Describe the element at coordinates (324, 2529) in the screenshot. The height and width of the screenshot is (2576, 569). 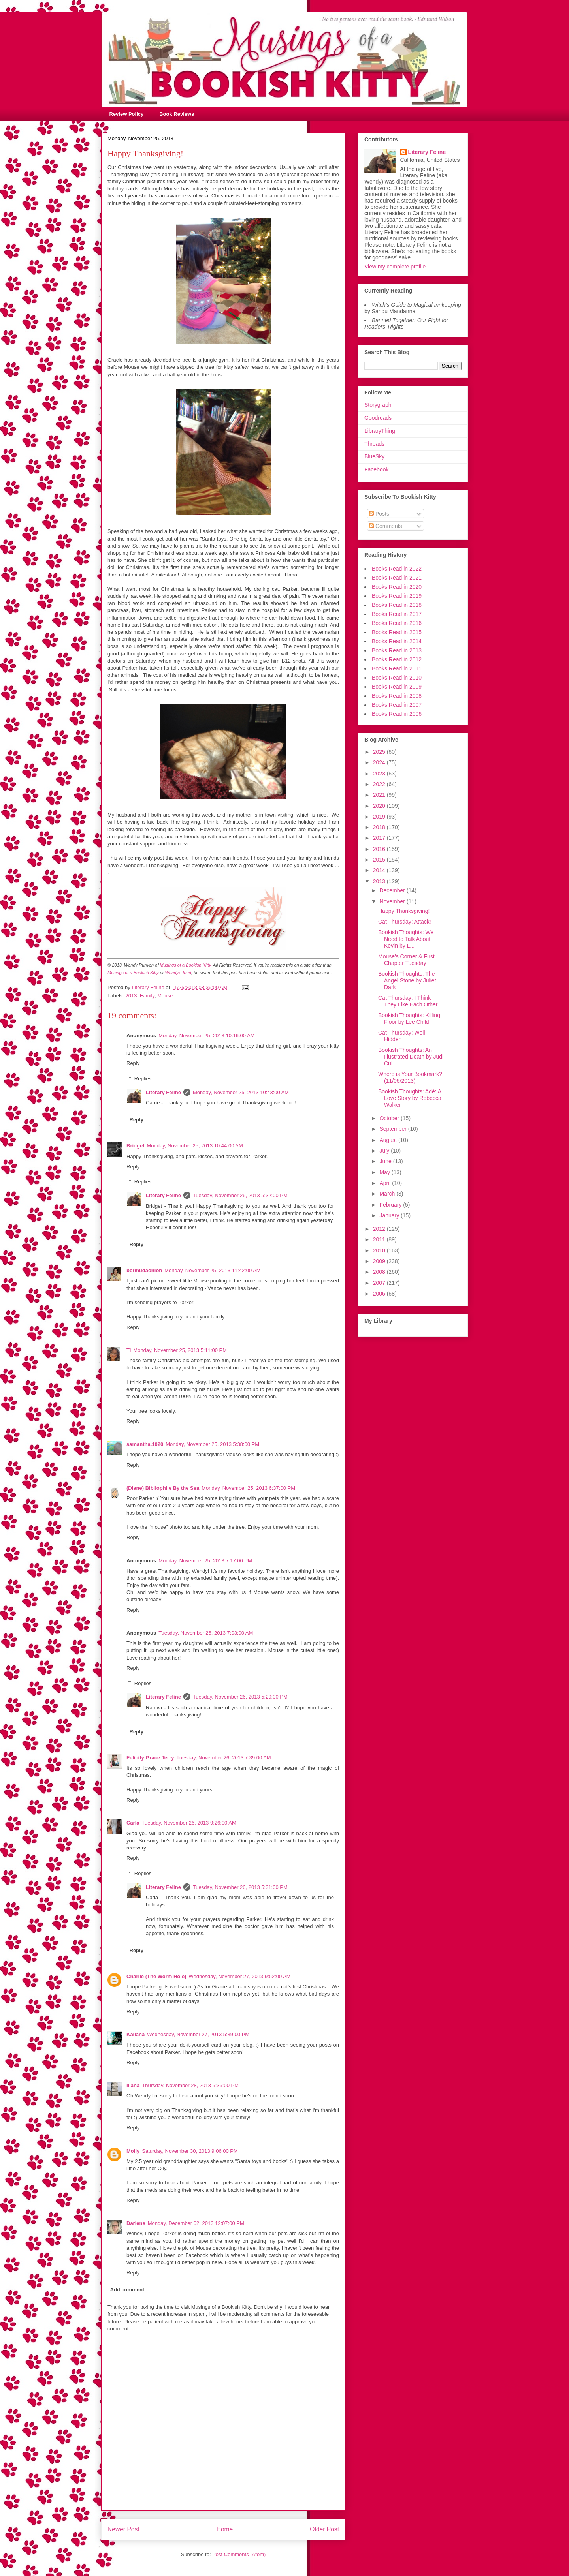
I see `Older Post` at that location.